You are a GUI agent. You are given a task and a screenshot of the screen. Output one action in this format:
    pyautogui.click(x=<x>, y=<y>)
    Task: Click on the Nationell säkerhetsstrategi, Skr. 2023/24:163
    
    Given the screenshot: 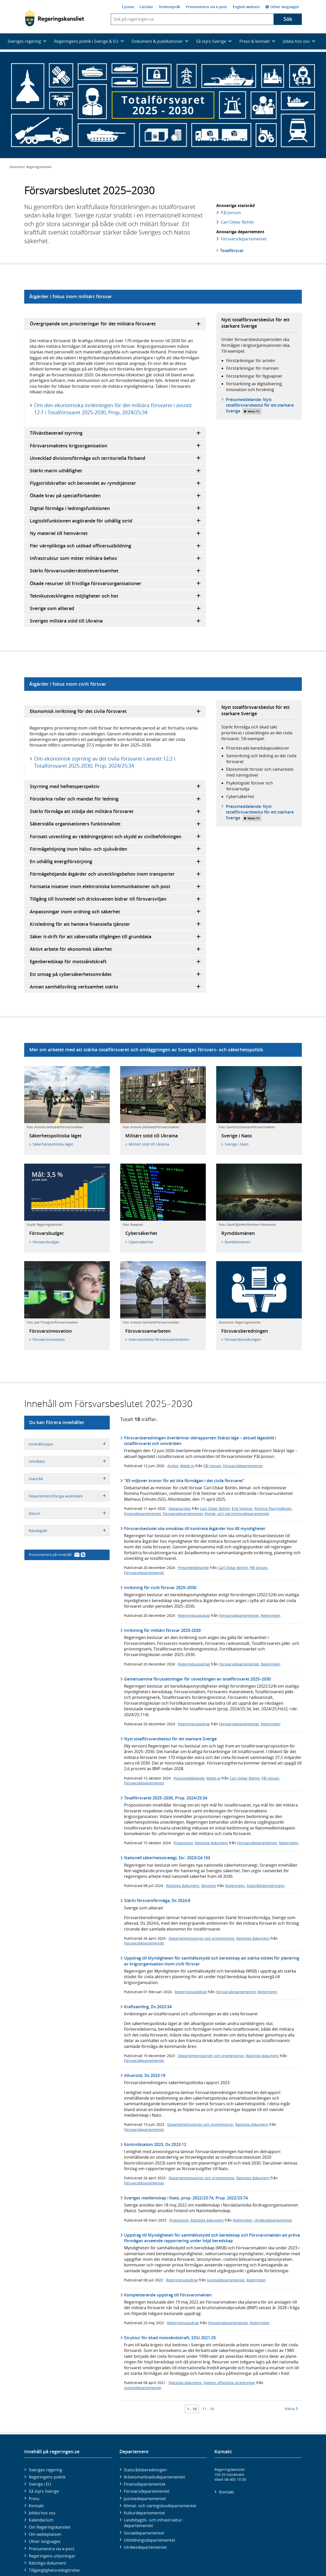 What is the action you would take?
    pyautogui.click(x=167, y=1858)
    